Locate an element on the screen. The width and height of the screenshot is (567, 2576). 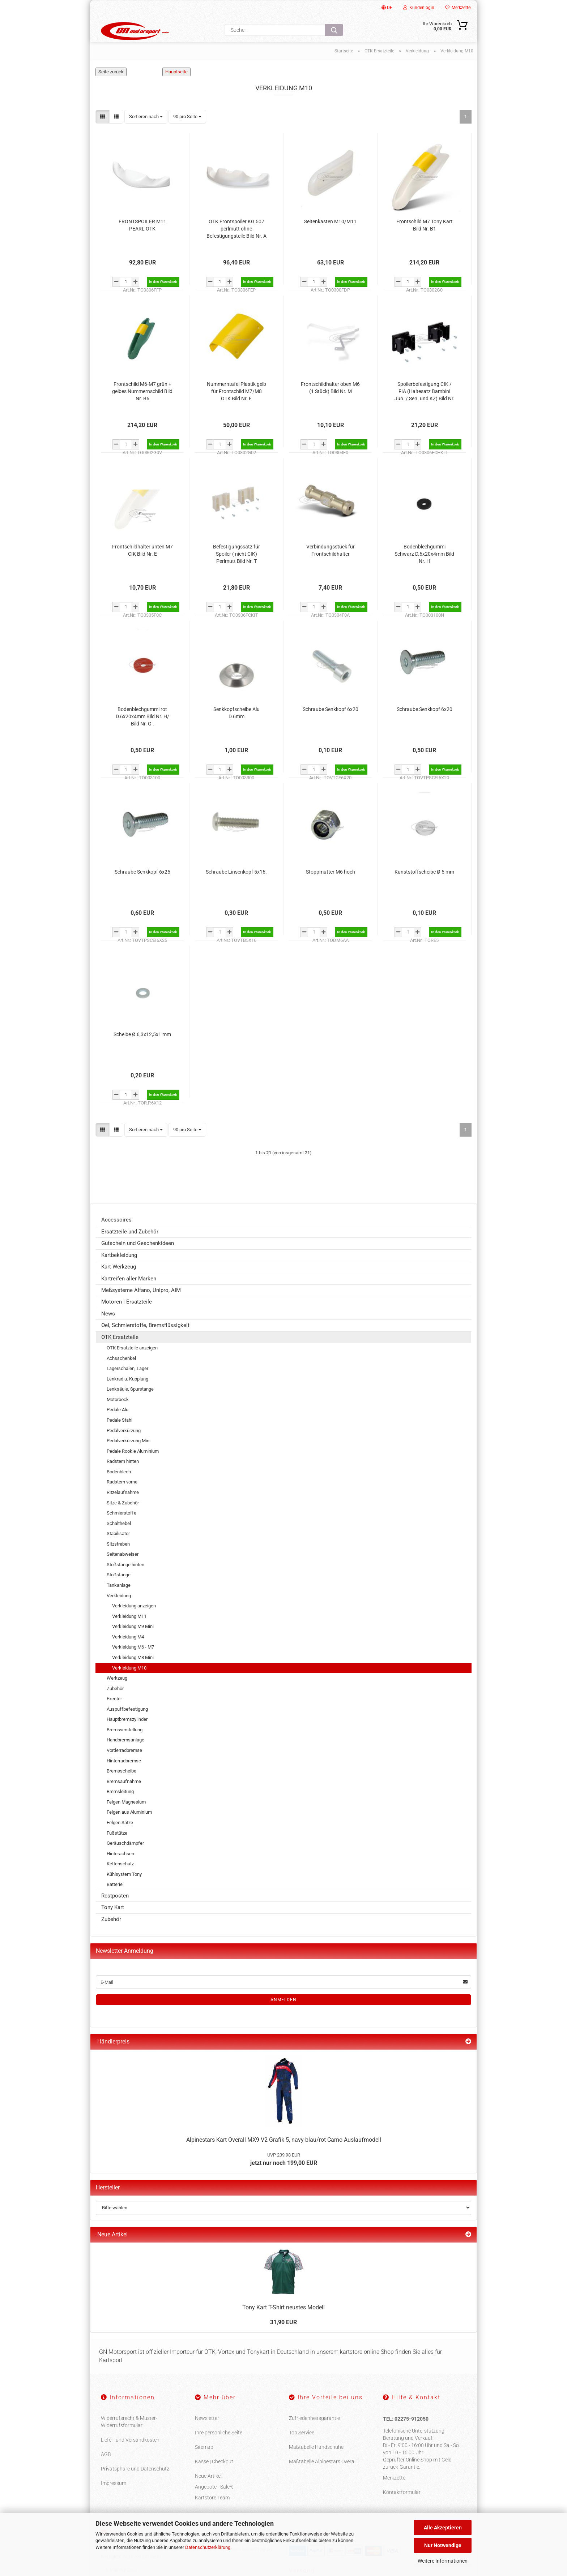
Lagerschalen, Lager is located at coordinates (127, 1386).